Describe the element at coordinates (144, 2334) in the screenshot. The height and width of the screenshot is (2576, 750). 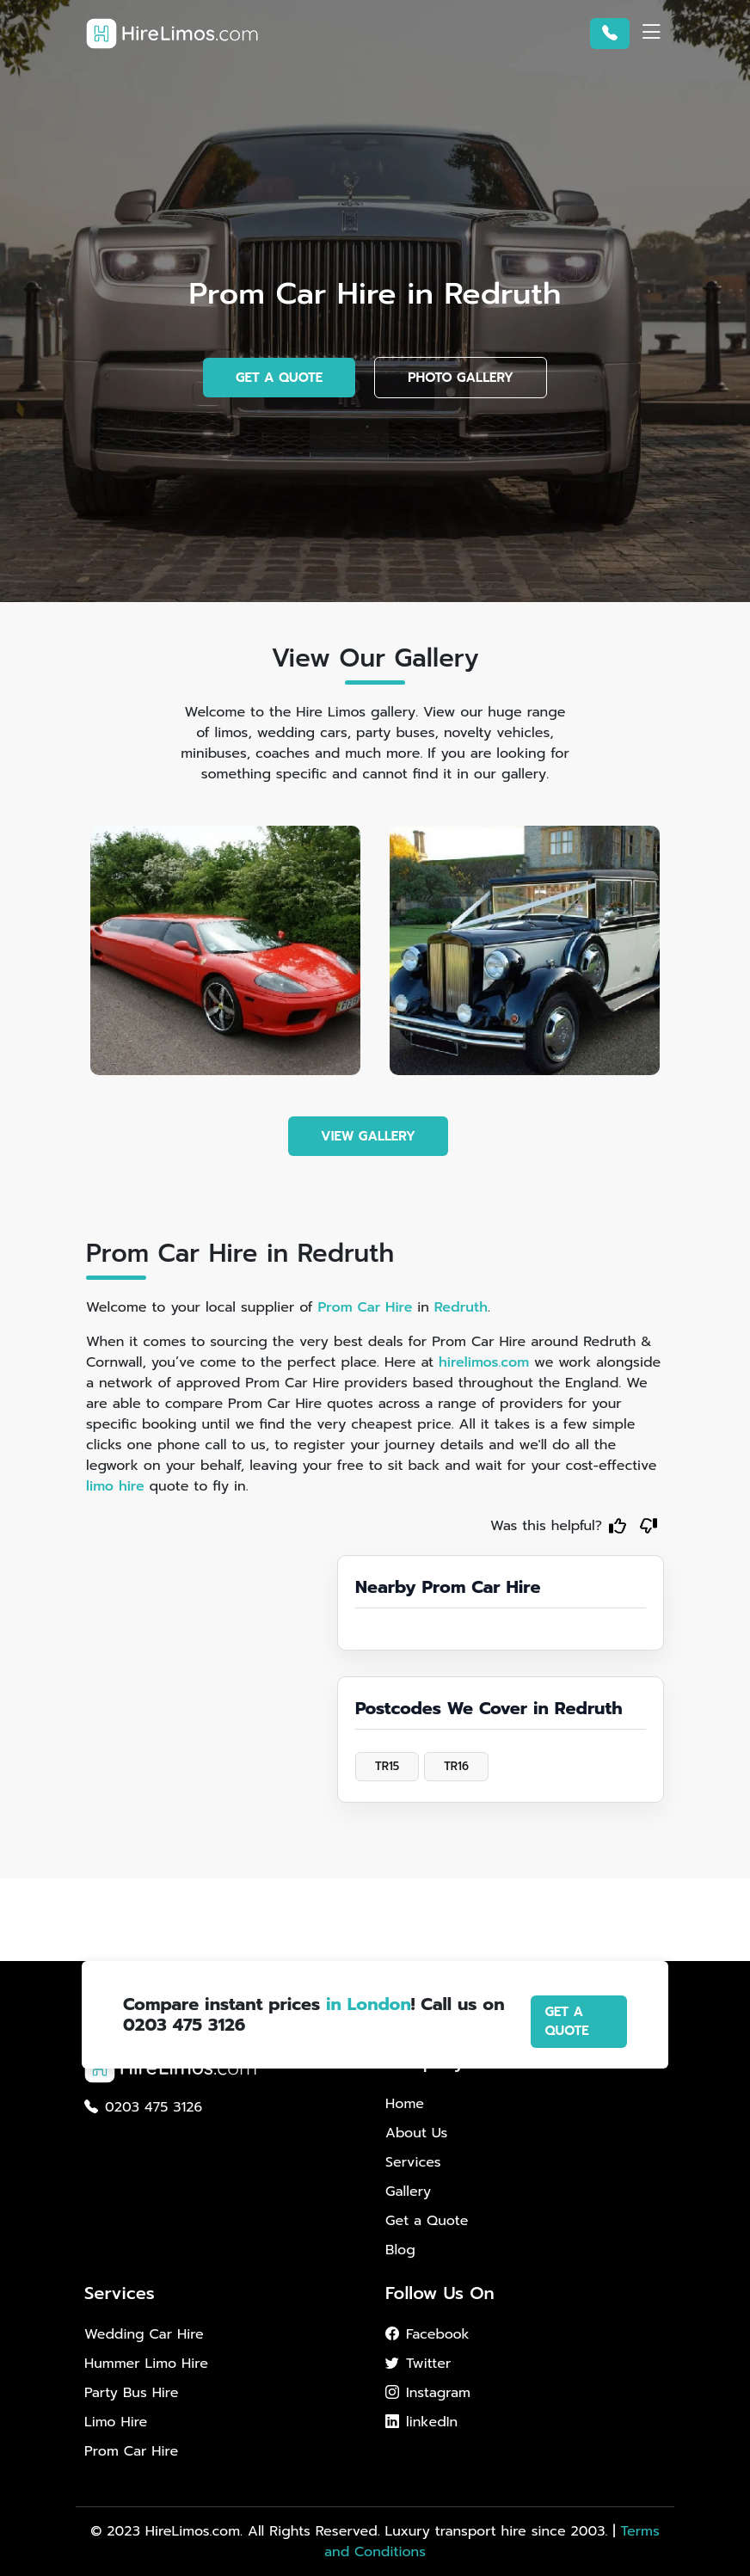
I see `Wedding Car Hire` at that location.